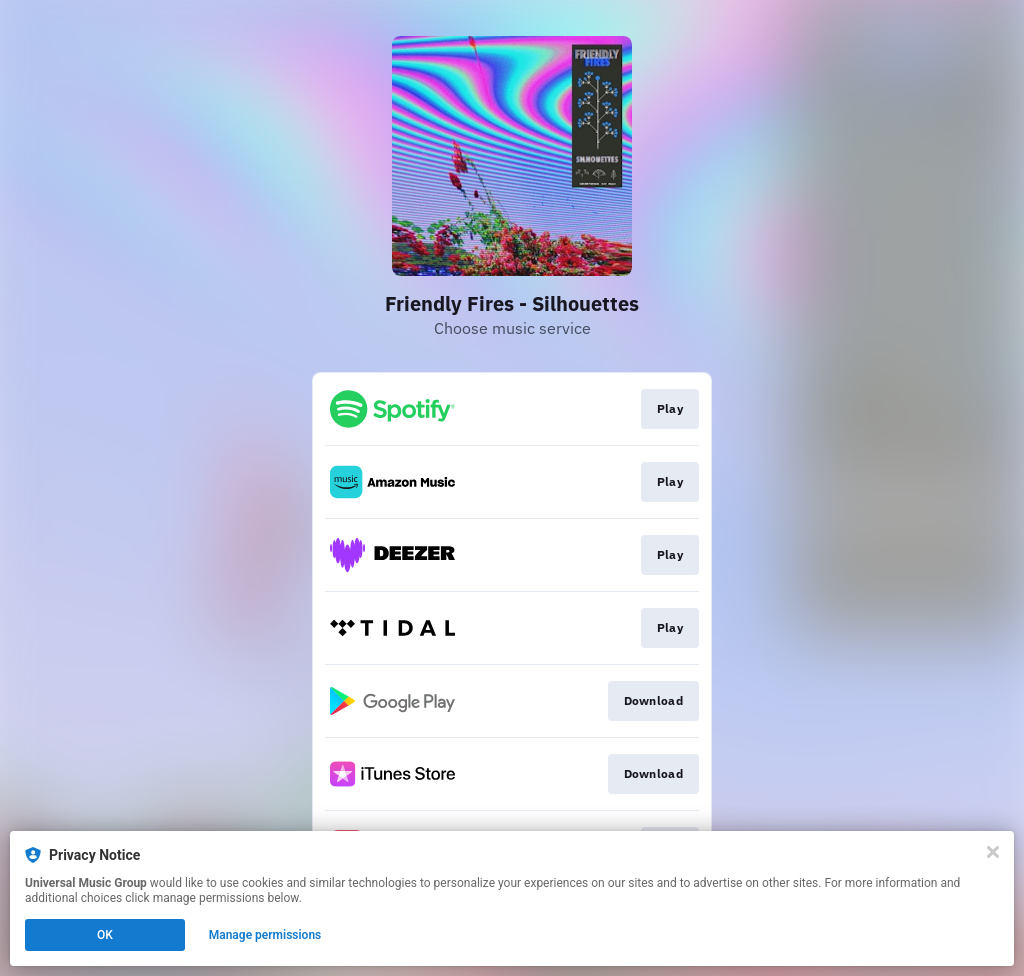  Describe the element at coordinates (993, 852) in the screenshot. I see `[Close]` at that location.